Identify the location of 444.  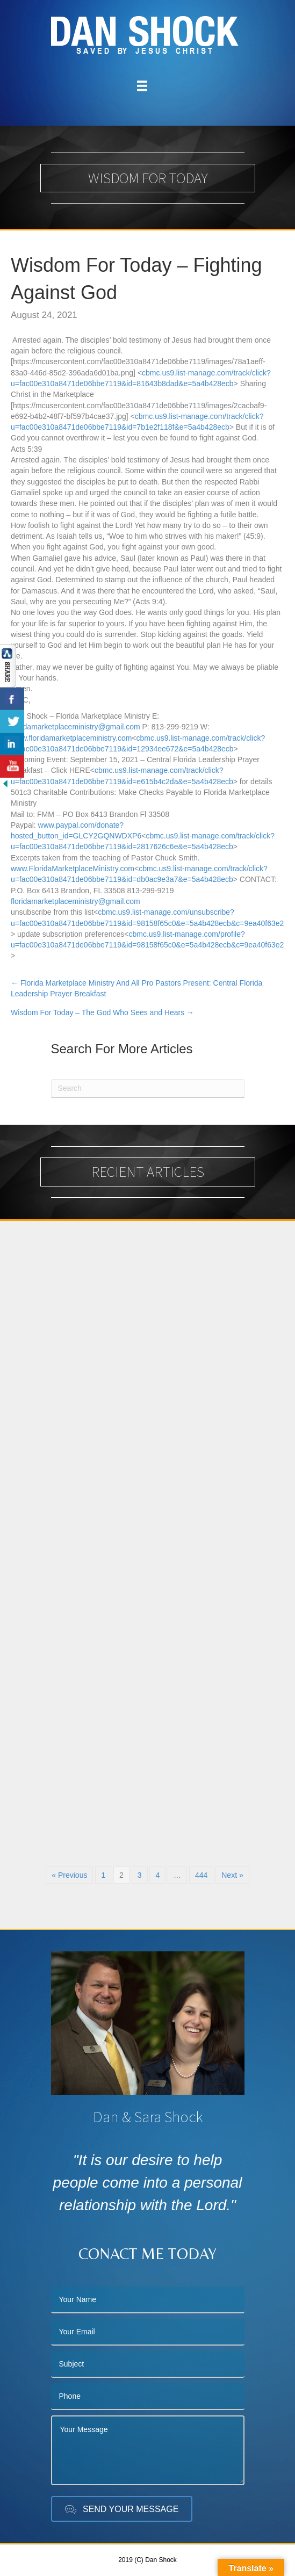
(201, 1875).